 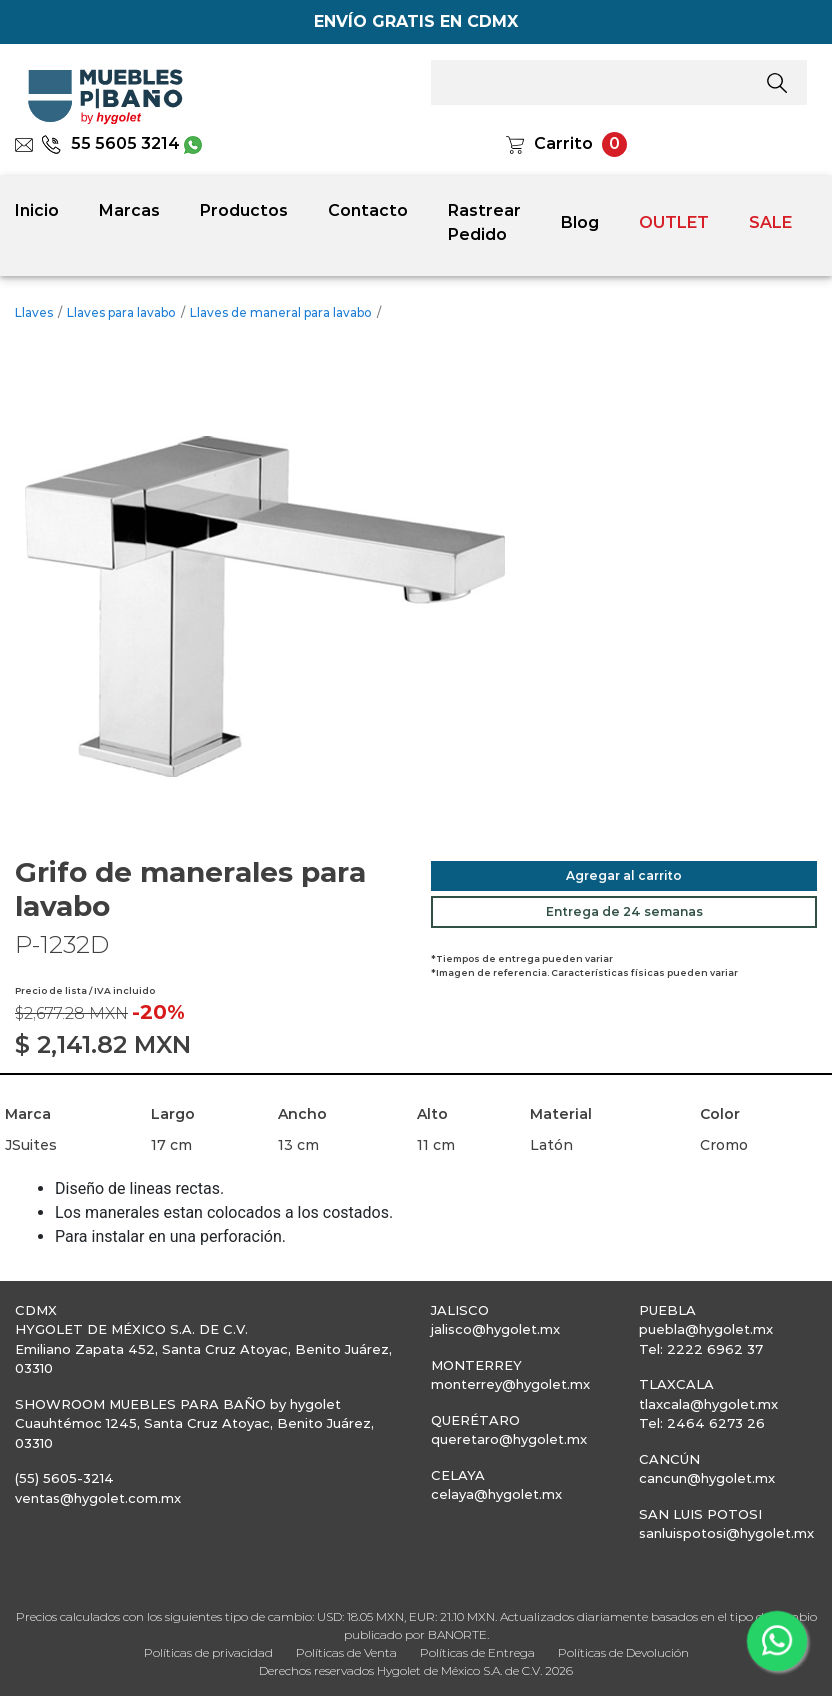 What do you see at coordinates (477, 1652) in the screenshot?
I see `Políticas de Entrega` at bounding box center [477, 1652].